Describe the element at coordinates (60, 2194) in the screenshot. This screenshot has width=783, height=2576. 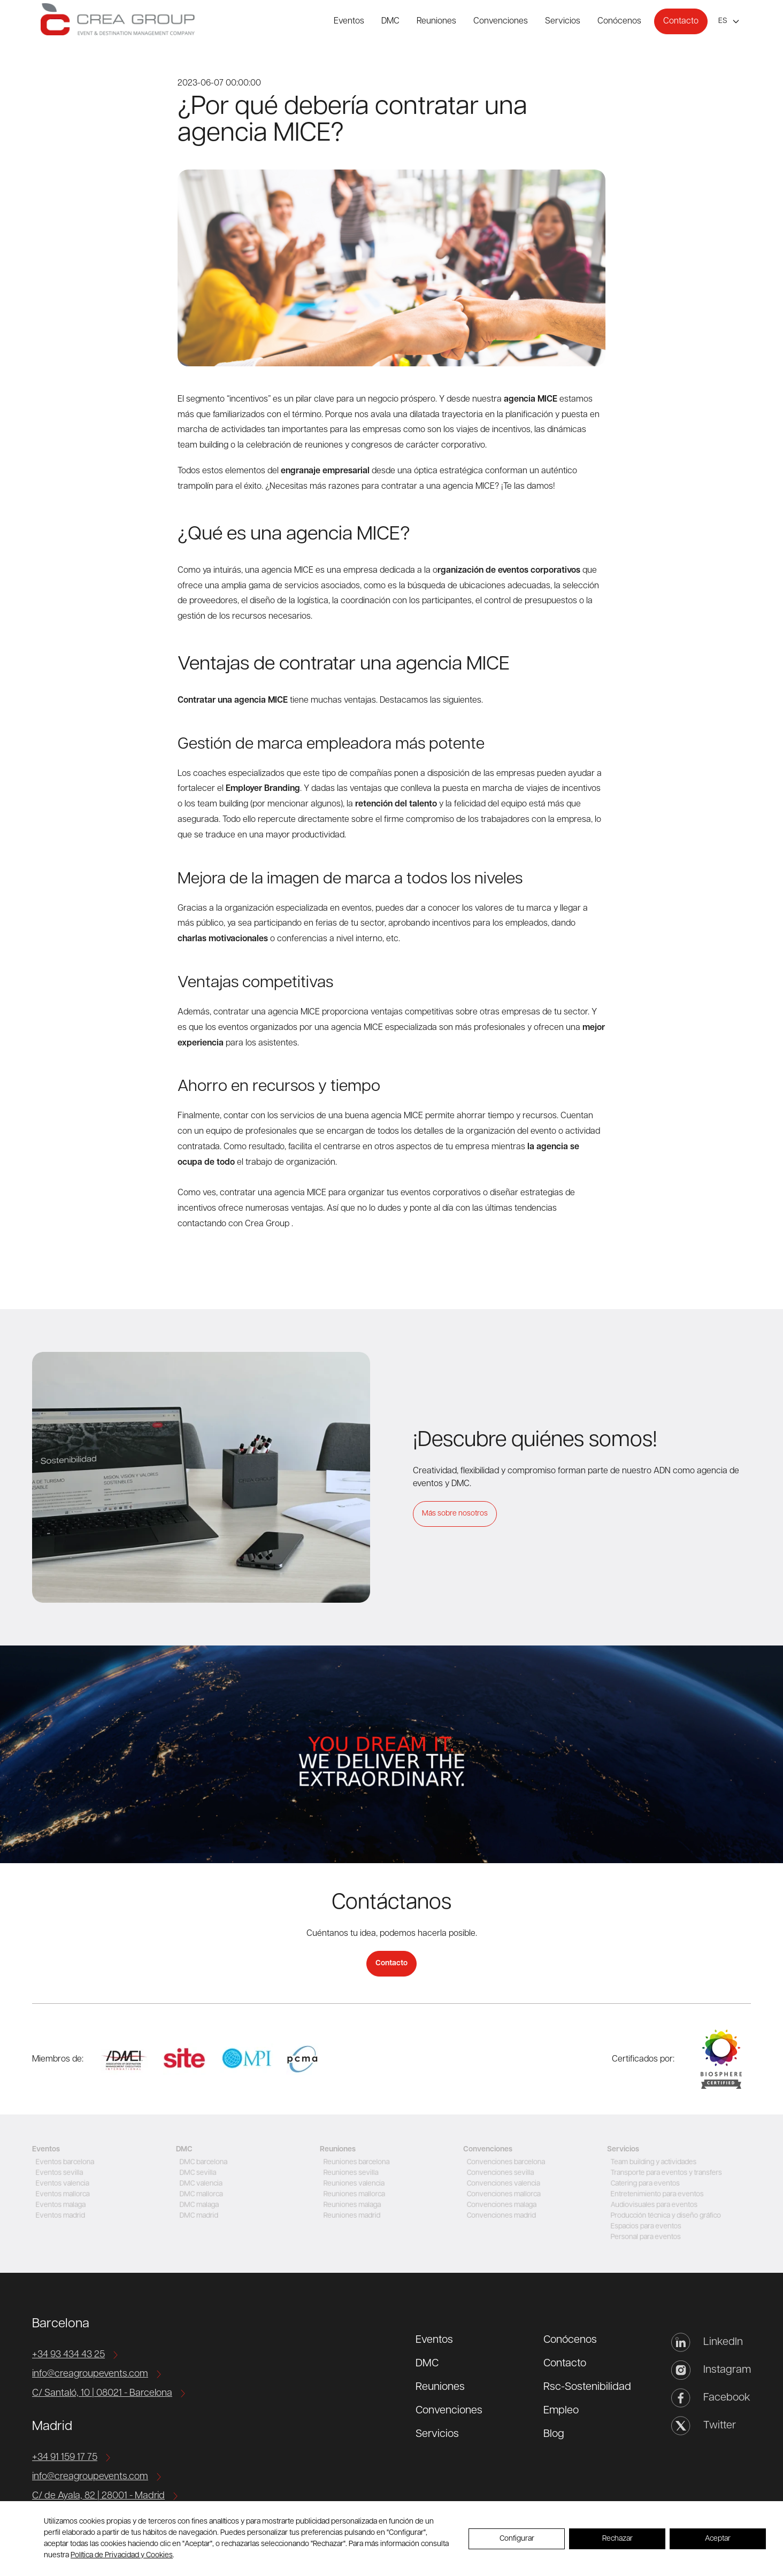
I see `Eventos mallorca` at that location.